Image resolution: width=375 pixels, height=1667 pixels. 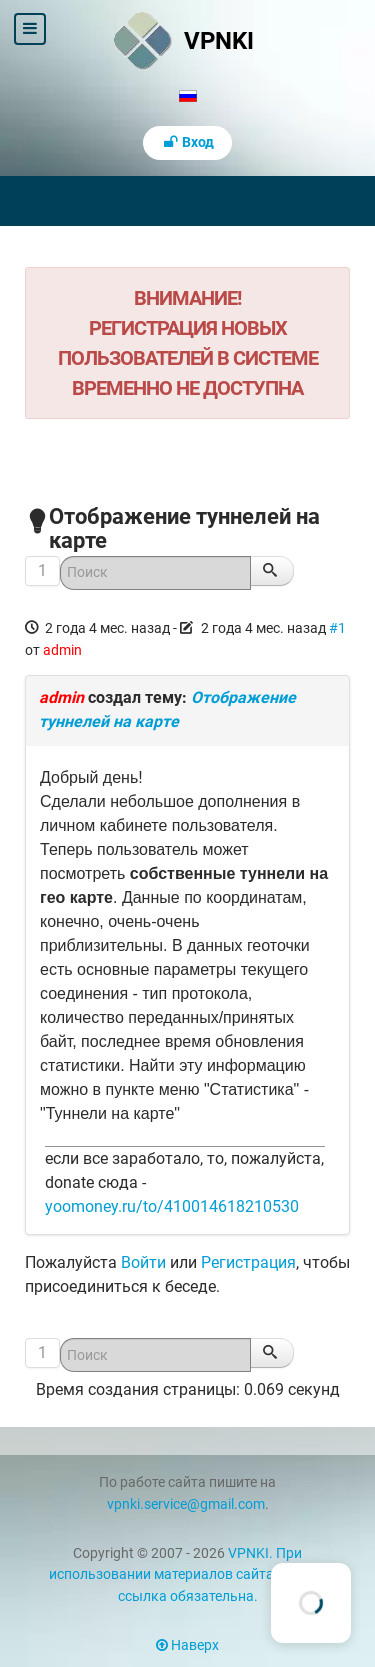 What do you see at coordinates (188, 142) in the screenshot?
I see `Вход` at bounding box center [188, 142].